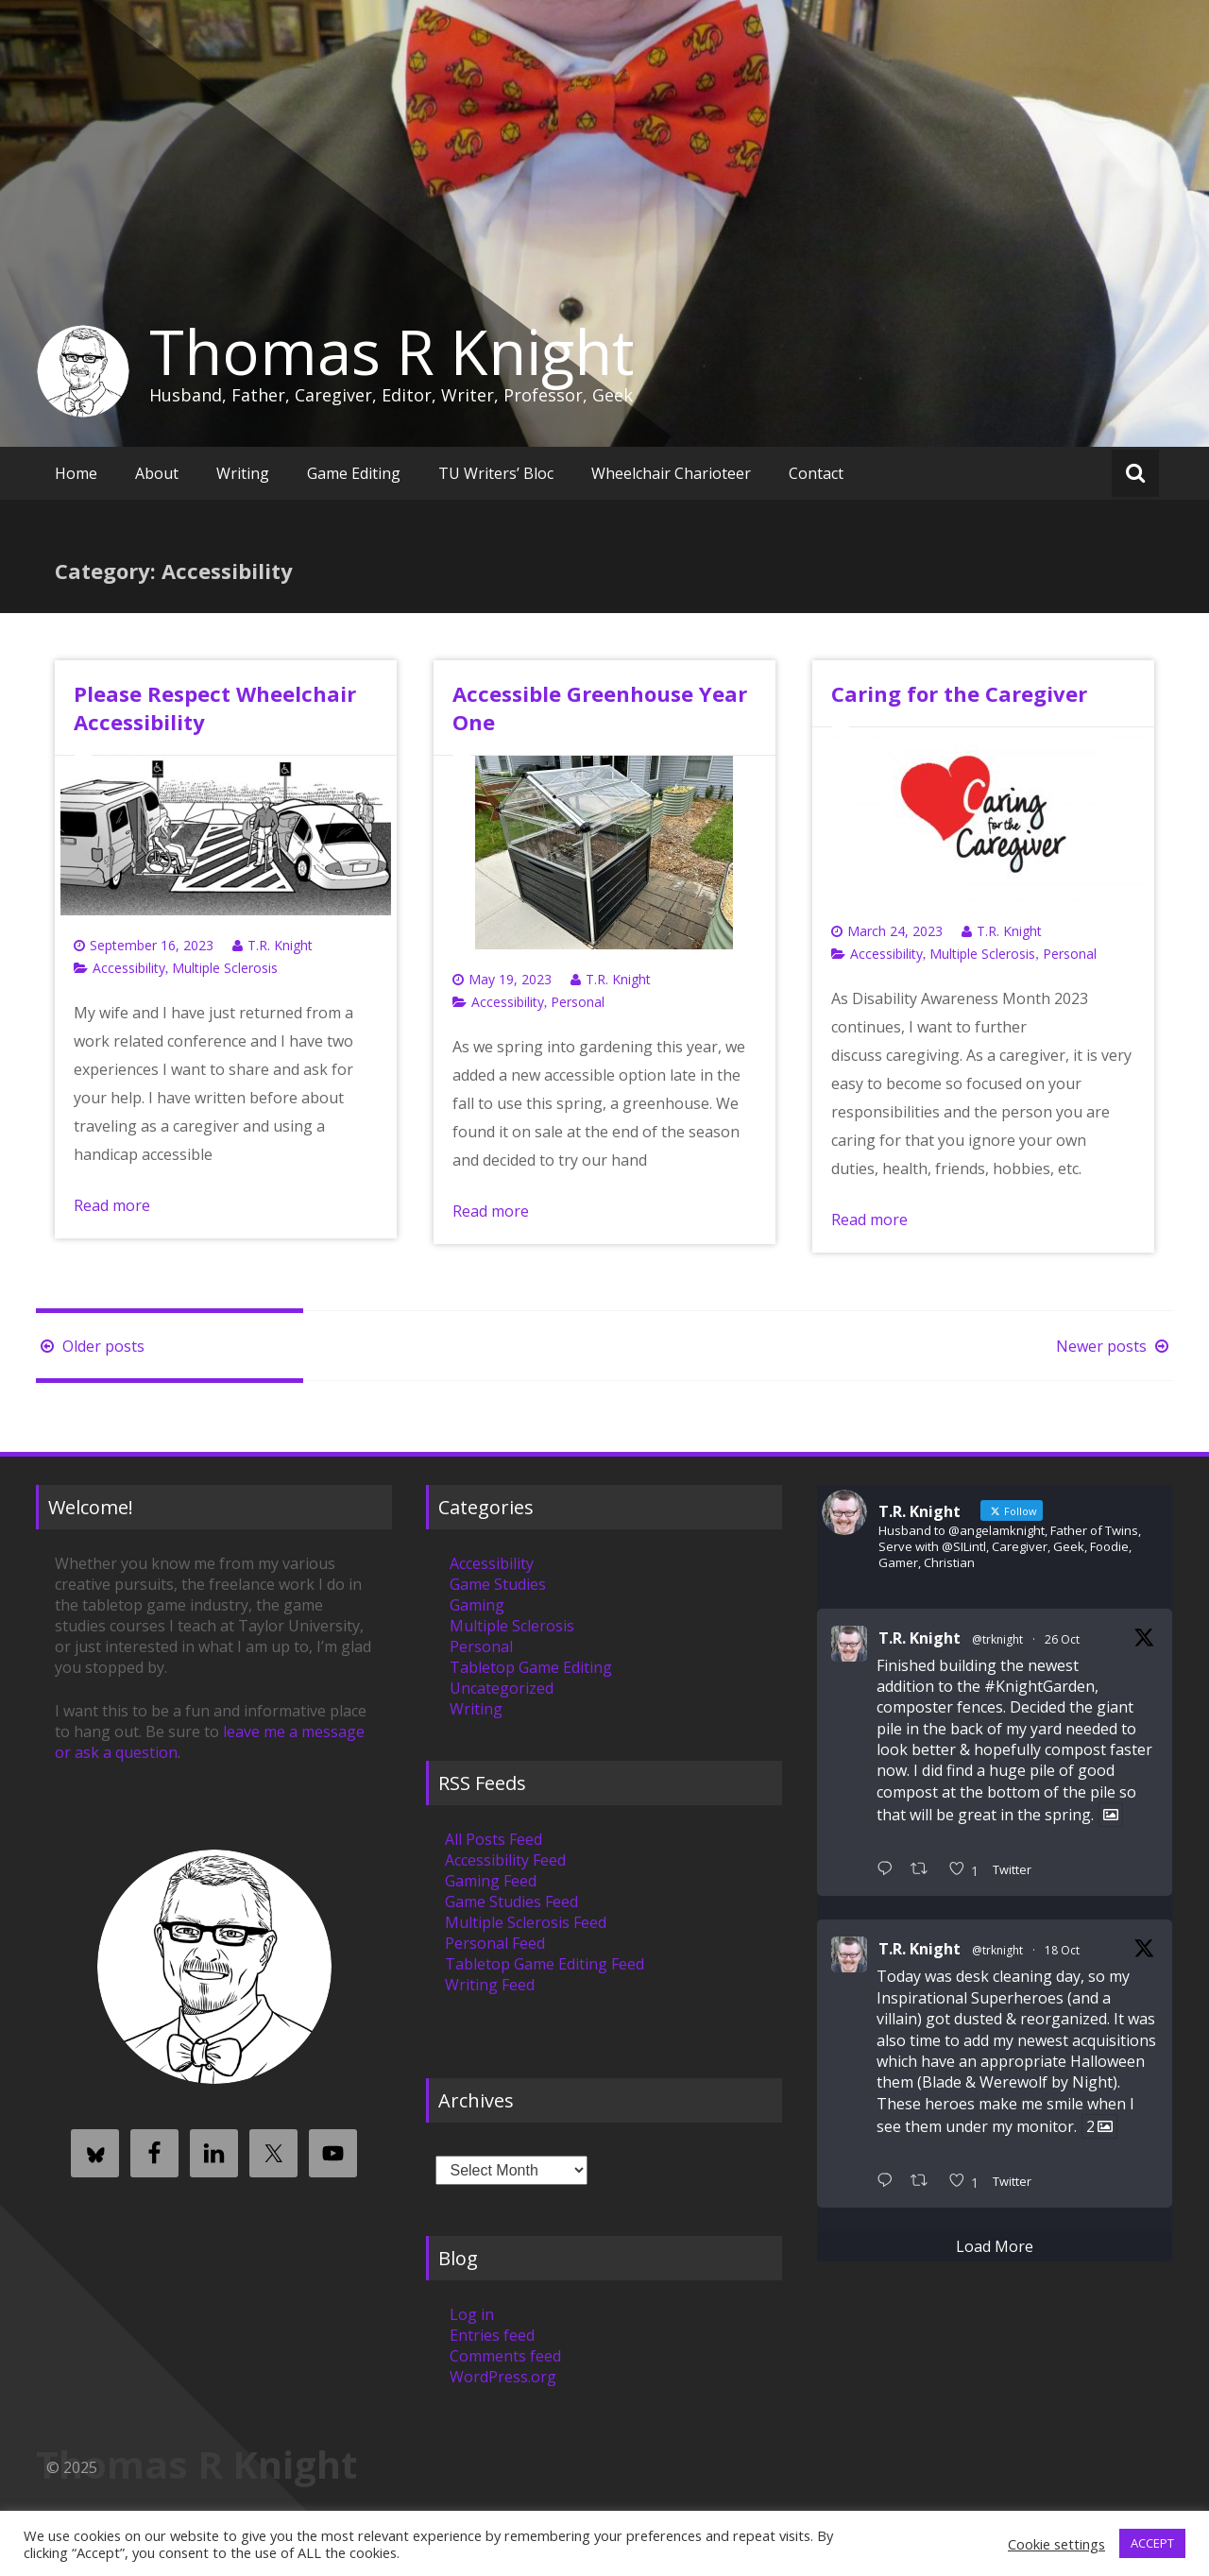 The image size is (1209, 2576). I want to click on WordPress.org, so click(503, 2376).